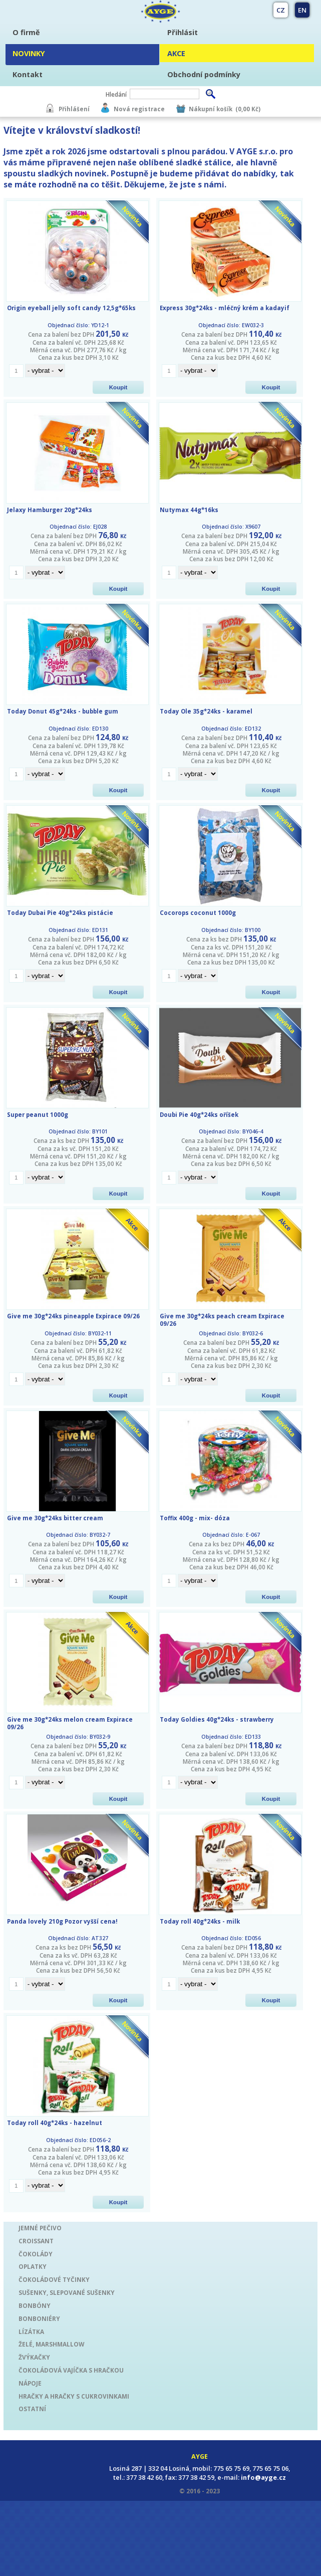  What do you see at coordinates (247, 109) in the screenshot?
I see `(0,00 Kč)` at bounding box center [247, 109].